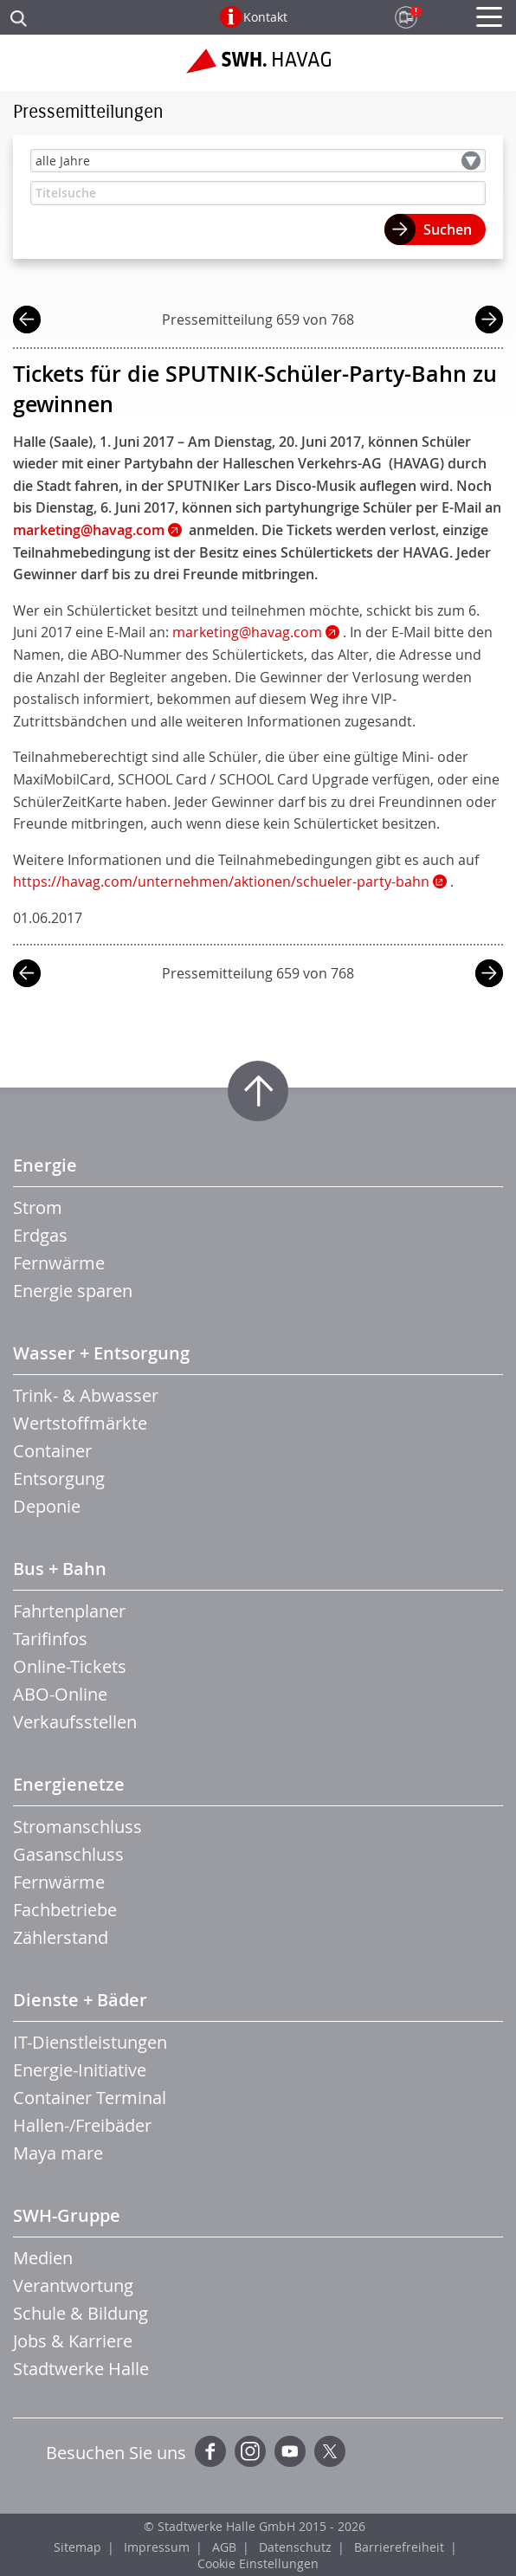 This screenshot has width=516, height=2576. What do you see at coordinates (250, 2451) in the screenshot?
I see `Instagram` at bounding box center [250, 2451].